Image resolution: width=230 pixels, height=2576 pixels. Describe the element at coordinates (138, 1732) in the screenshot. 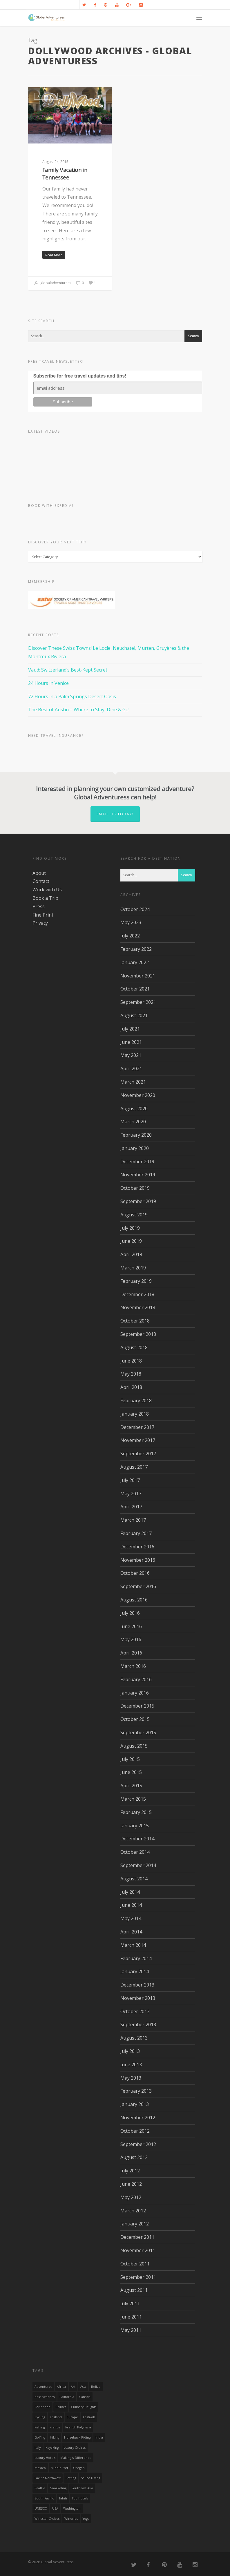

I see `September 2015` at that location.